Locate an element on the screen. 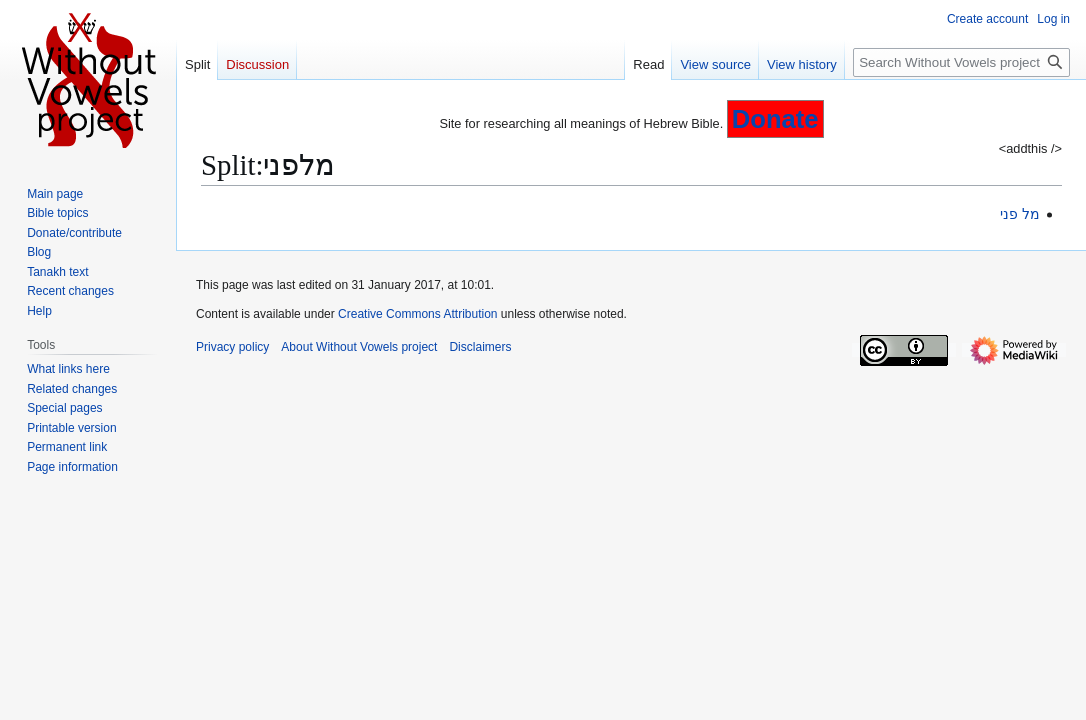 Image resolution: width=1086 pixels, height=720 pixels. מל is located at coordinates (1031, 214).